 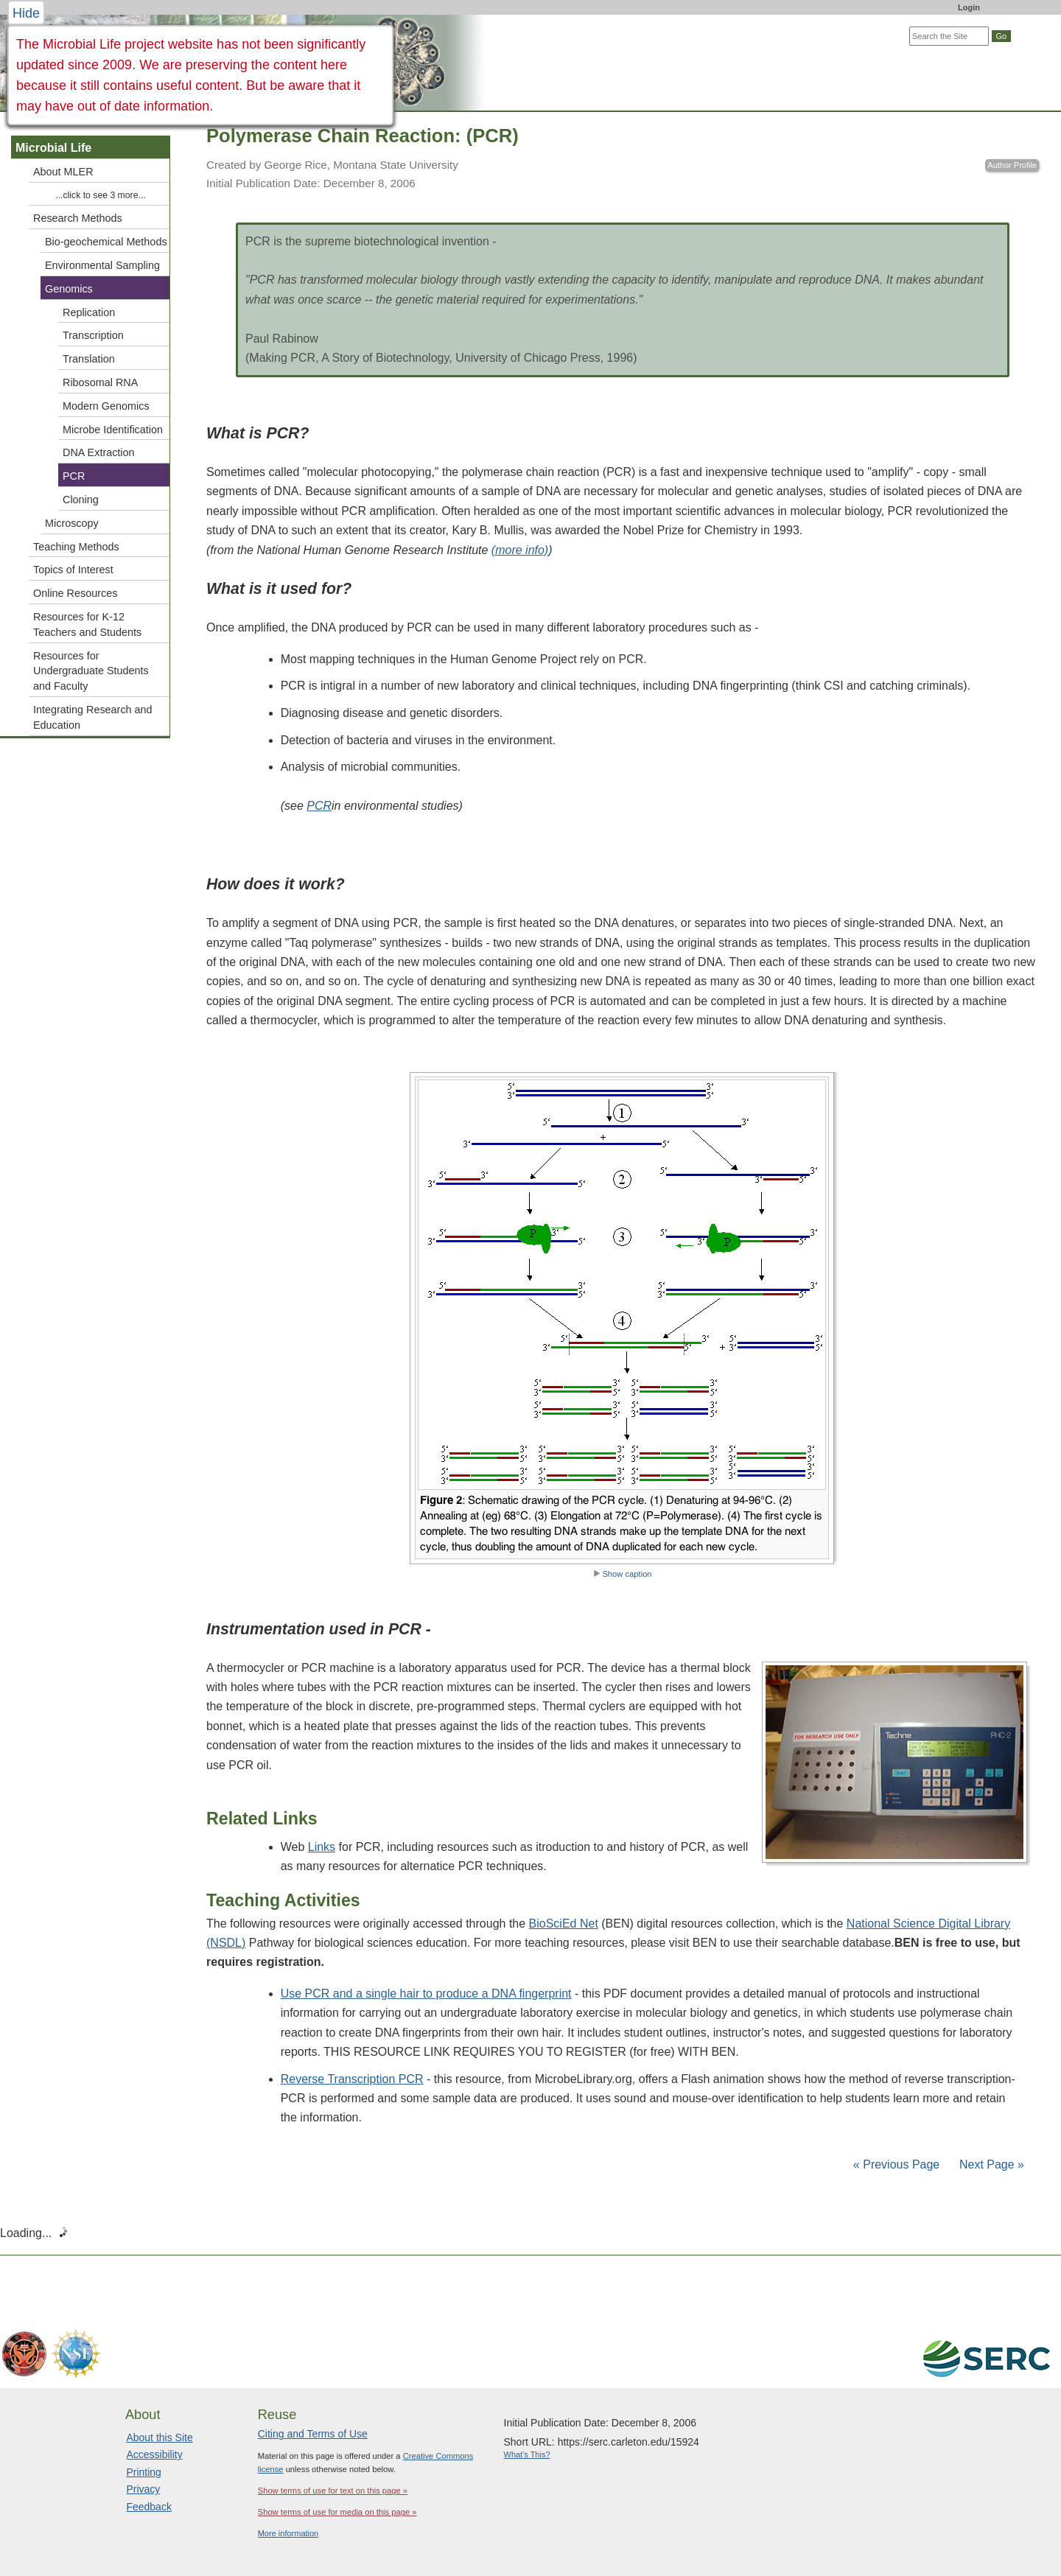 I want to click on Replication, so click(x=89, y=312).